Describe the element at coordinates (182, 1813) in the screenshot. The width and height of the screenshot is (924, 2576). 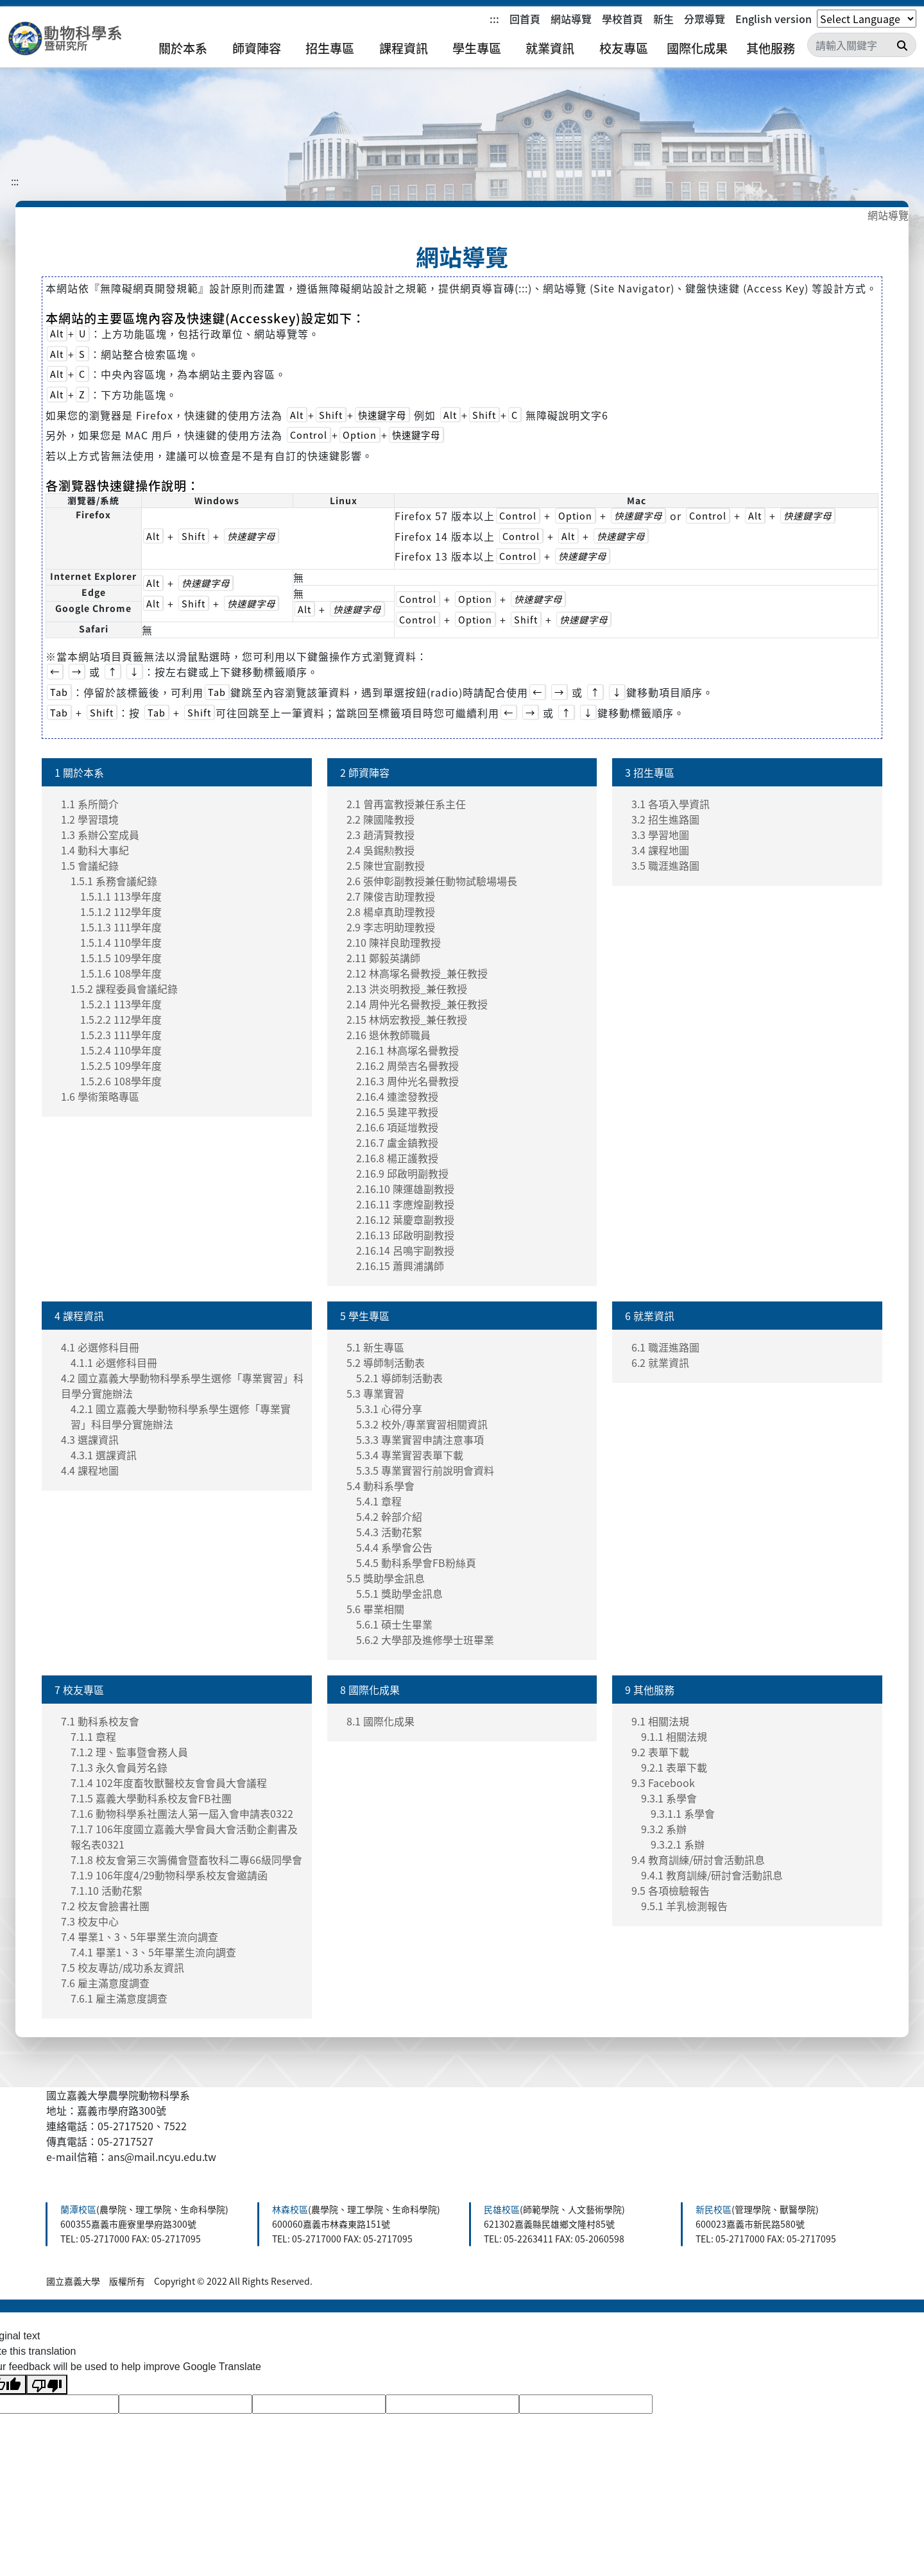
I see `7.1.6 動物科學系社團法人第一屆入會申請表0322` at that location.